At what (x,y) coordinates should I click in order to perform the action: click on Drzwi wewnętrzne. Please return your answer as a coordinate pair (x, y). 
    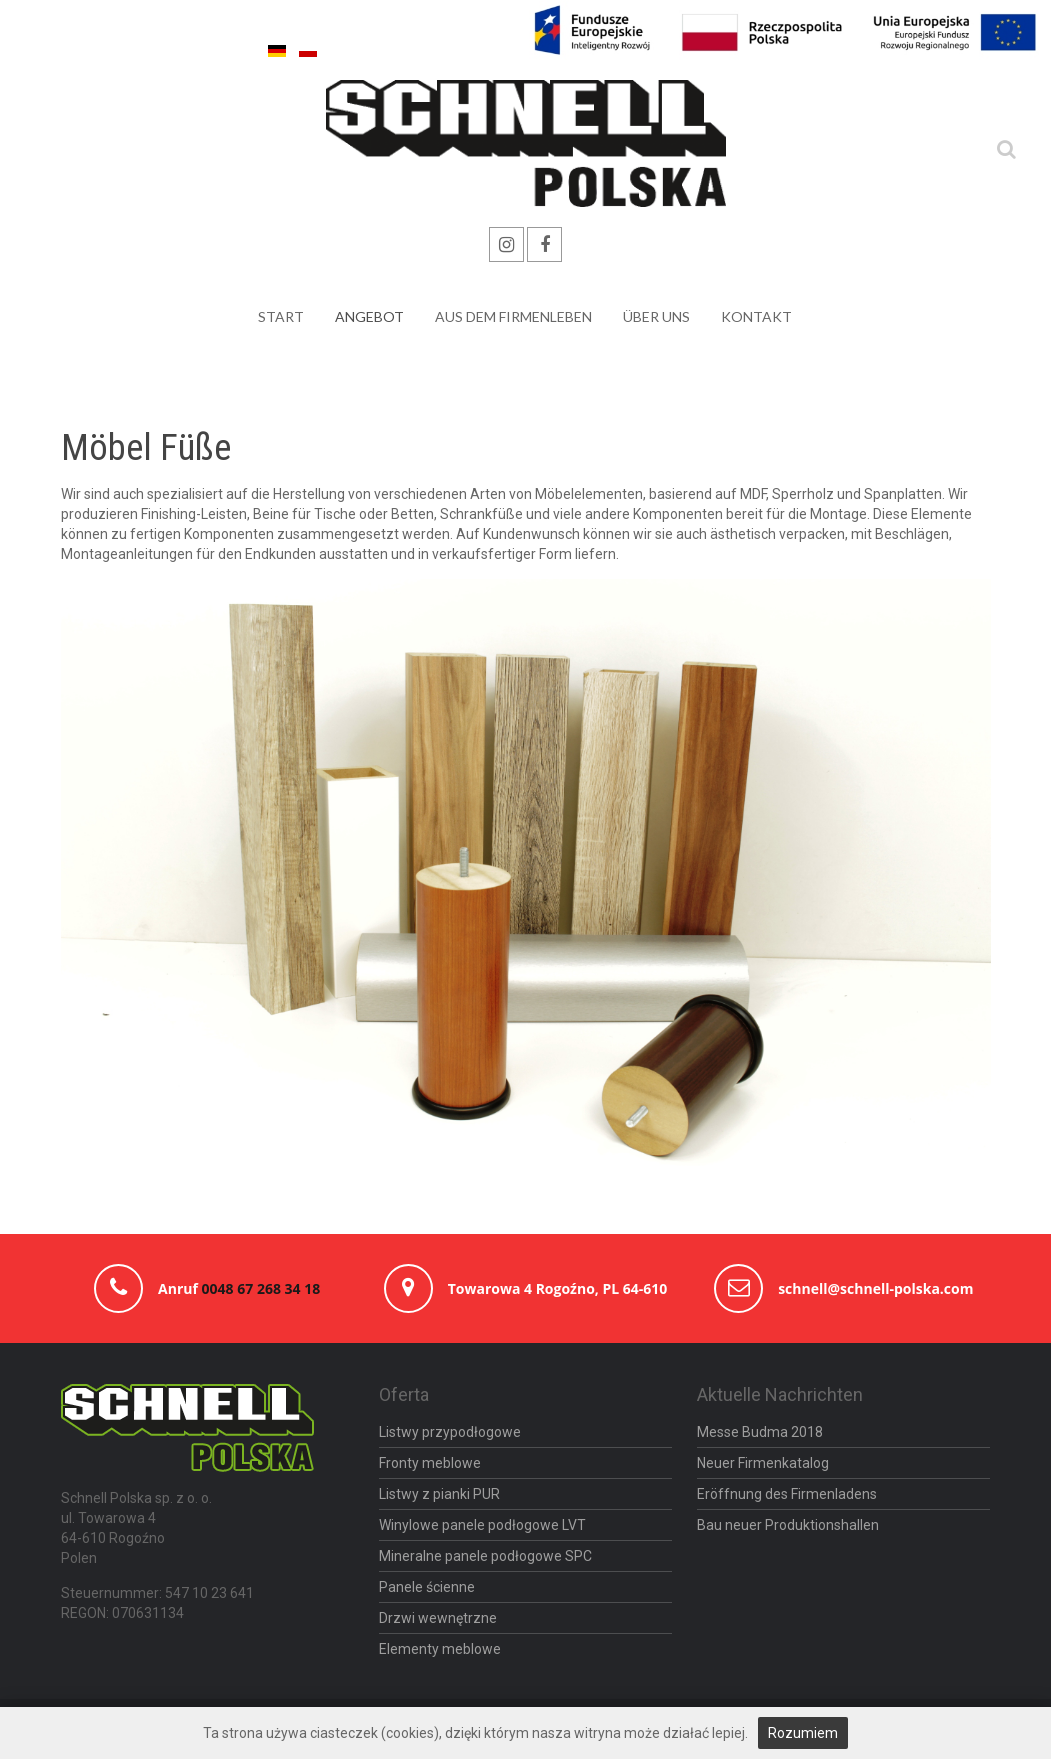
    Looking at the image, I should click on (438, 1618).